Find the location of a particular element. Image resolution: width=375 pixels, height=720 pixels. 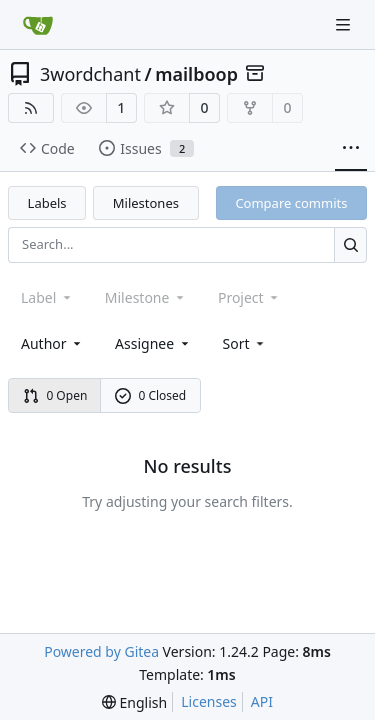

[Navigation Menu] is located at coordinates (345, 24).